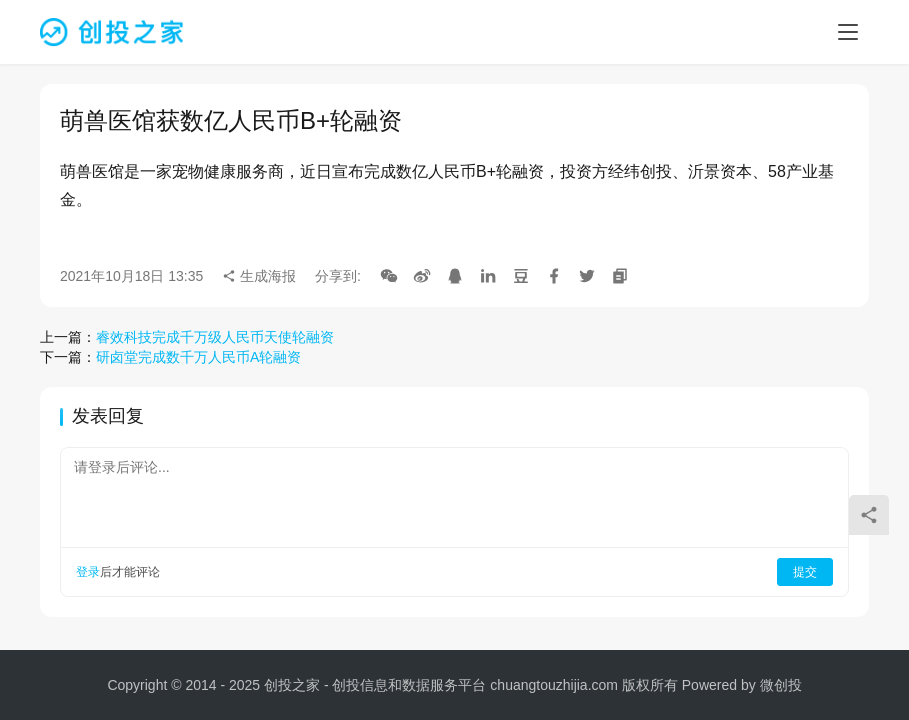  What do you see at coordinates (198, 357) in the screenshot?
I see `研卤堂完成数千万人民币A轮融资` at bounding box center [198, 357].